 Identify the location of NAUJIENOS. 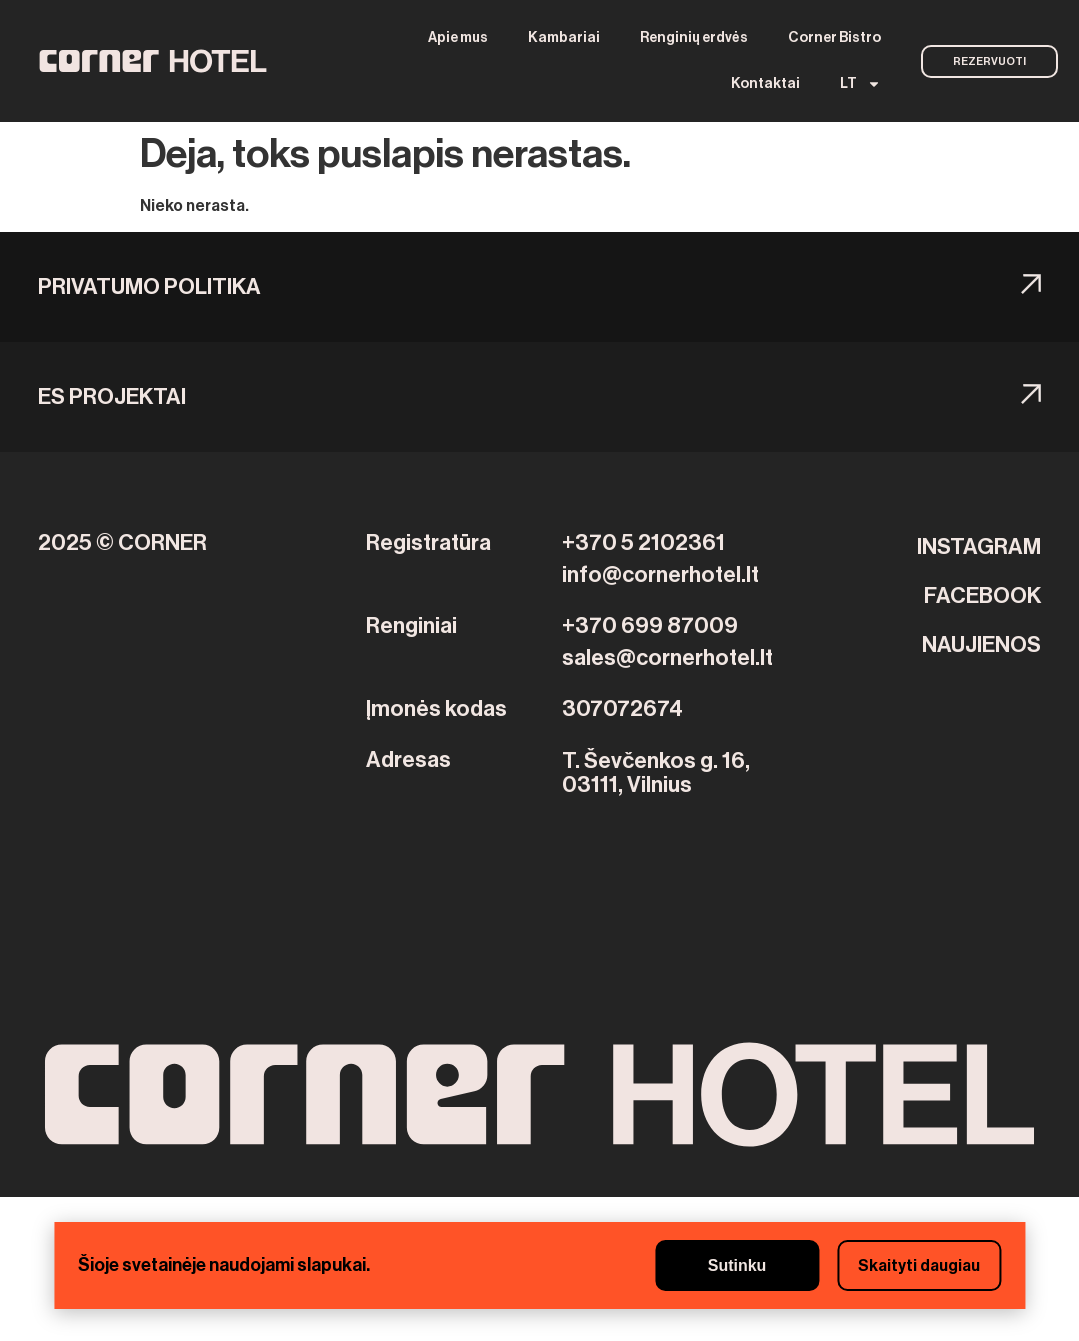
(981, 645).